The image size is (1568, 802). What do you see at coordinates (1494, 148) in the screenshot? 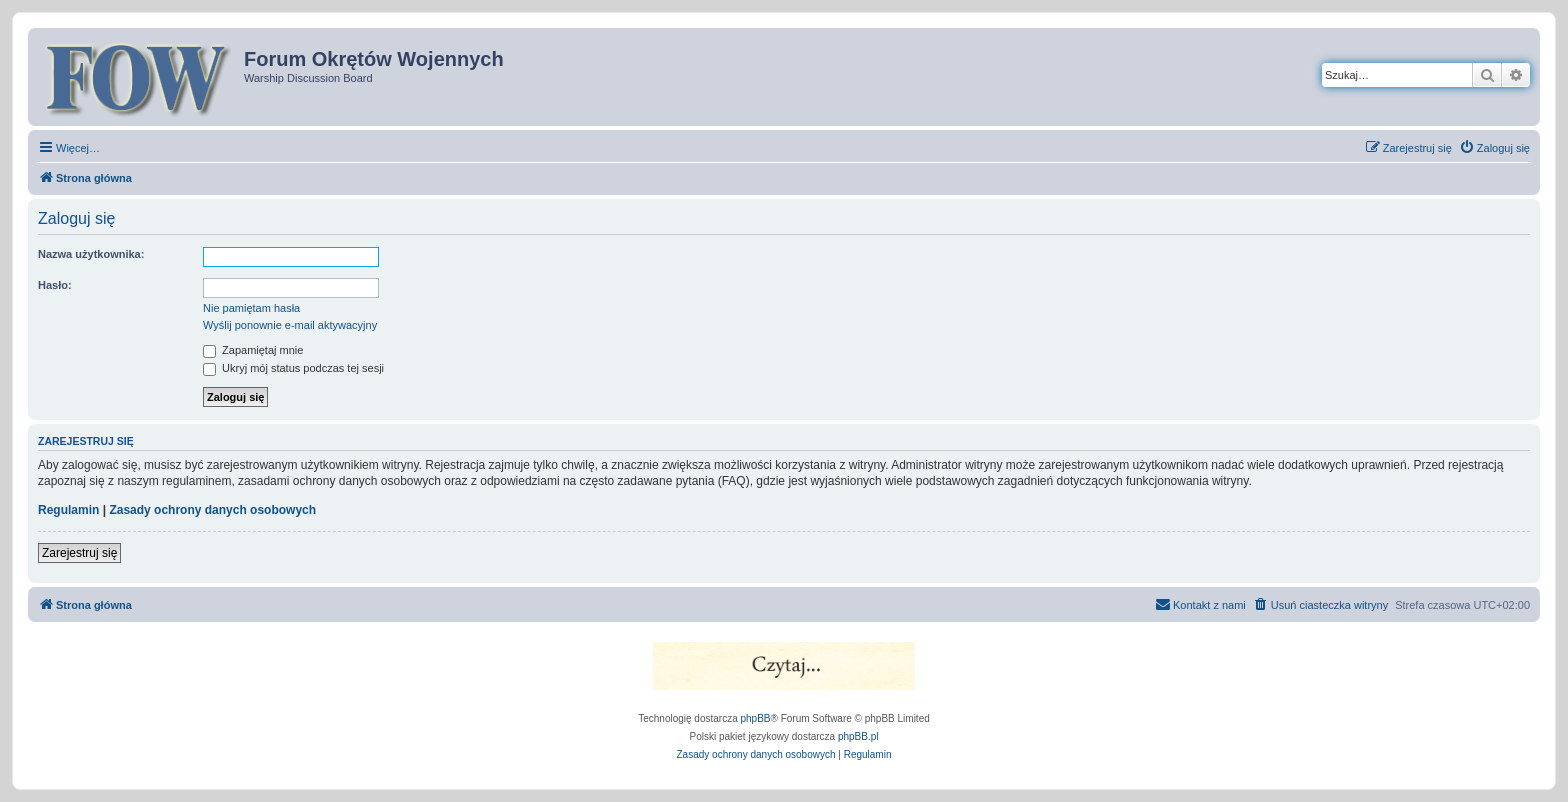
I see `[menuitem]` at bounding box center [1494, 148].